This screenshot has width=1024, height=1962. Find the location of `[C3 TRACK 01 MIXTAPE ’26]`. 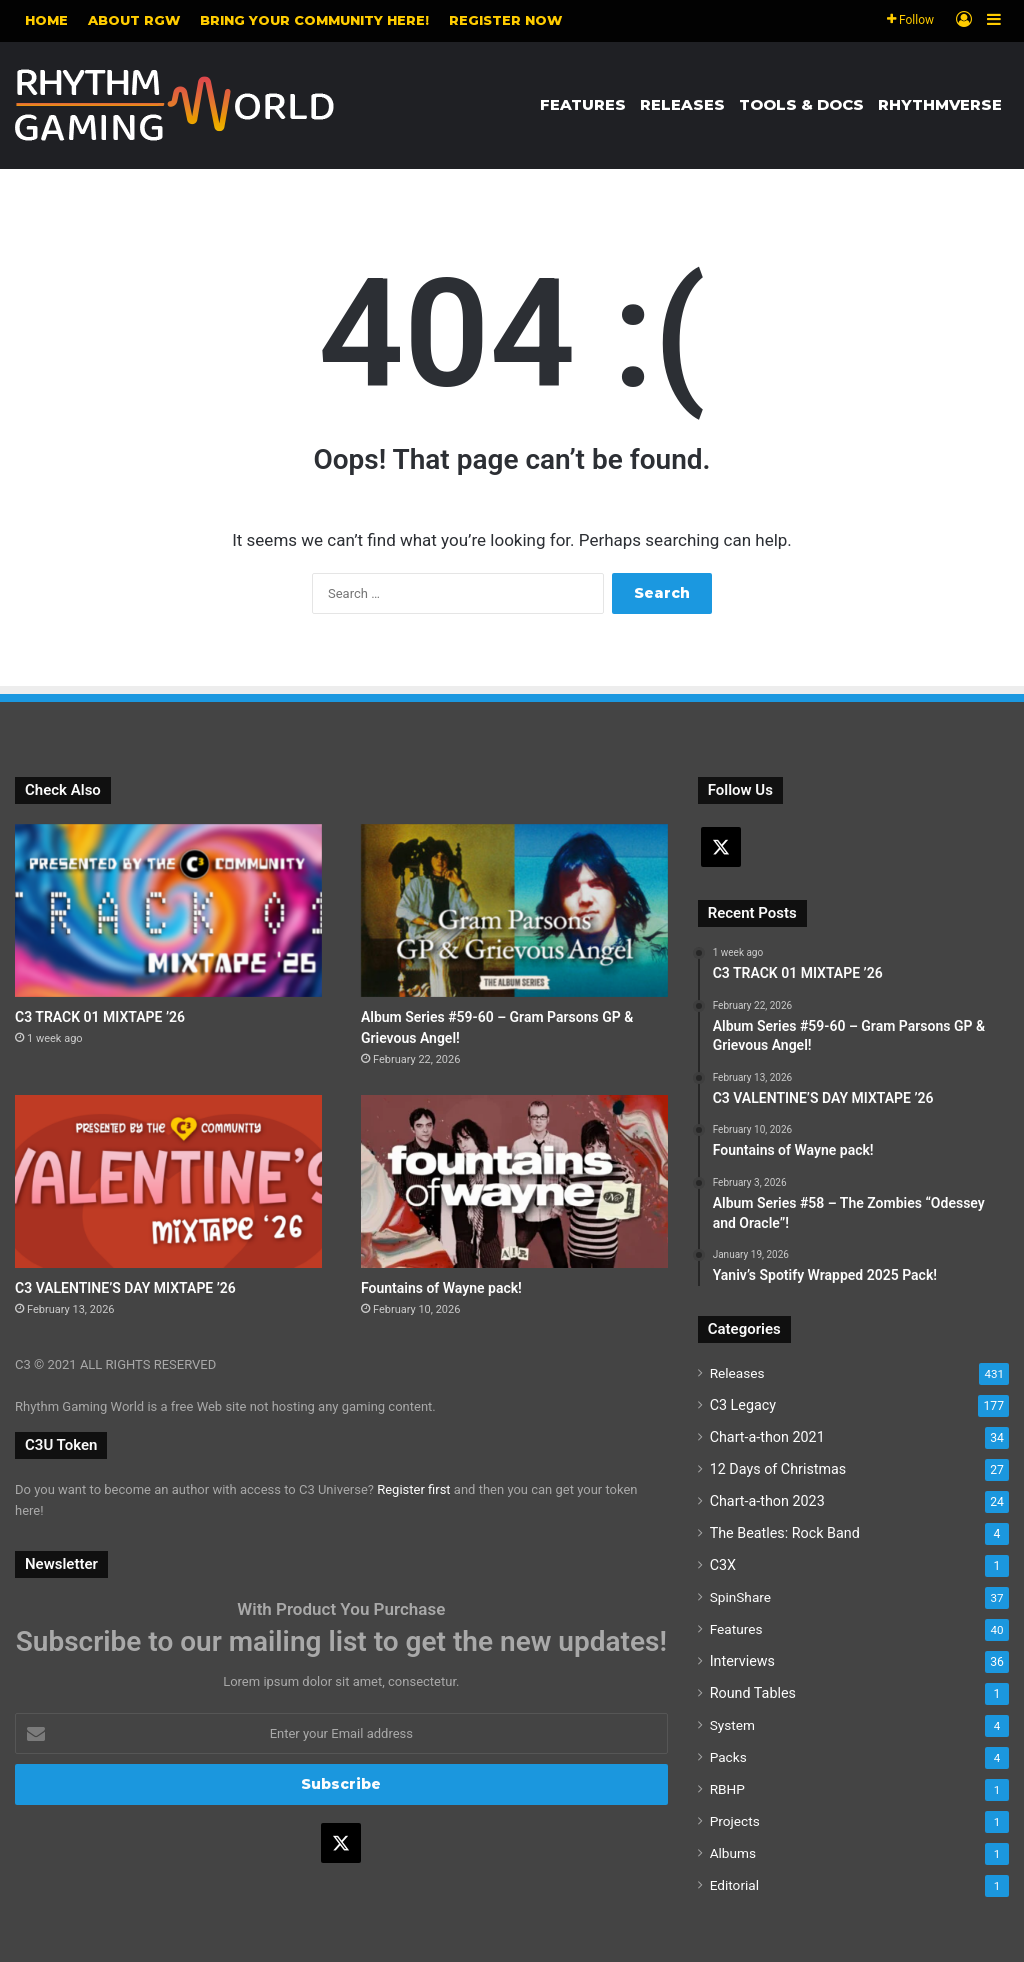

[C3 TRACK 01 MIXTAPE ’26] is located at coordinates (168, 910).